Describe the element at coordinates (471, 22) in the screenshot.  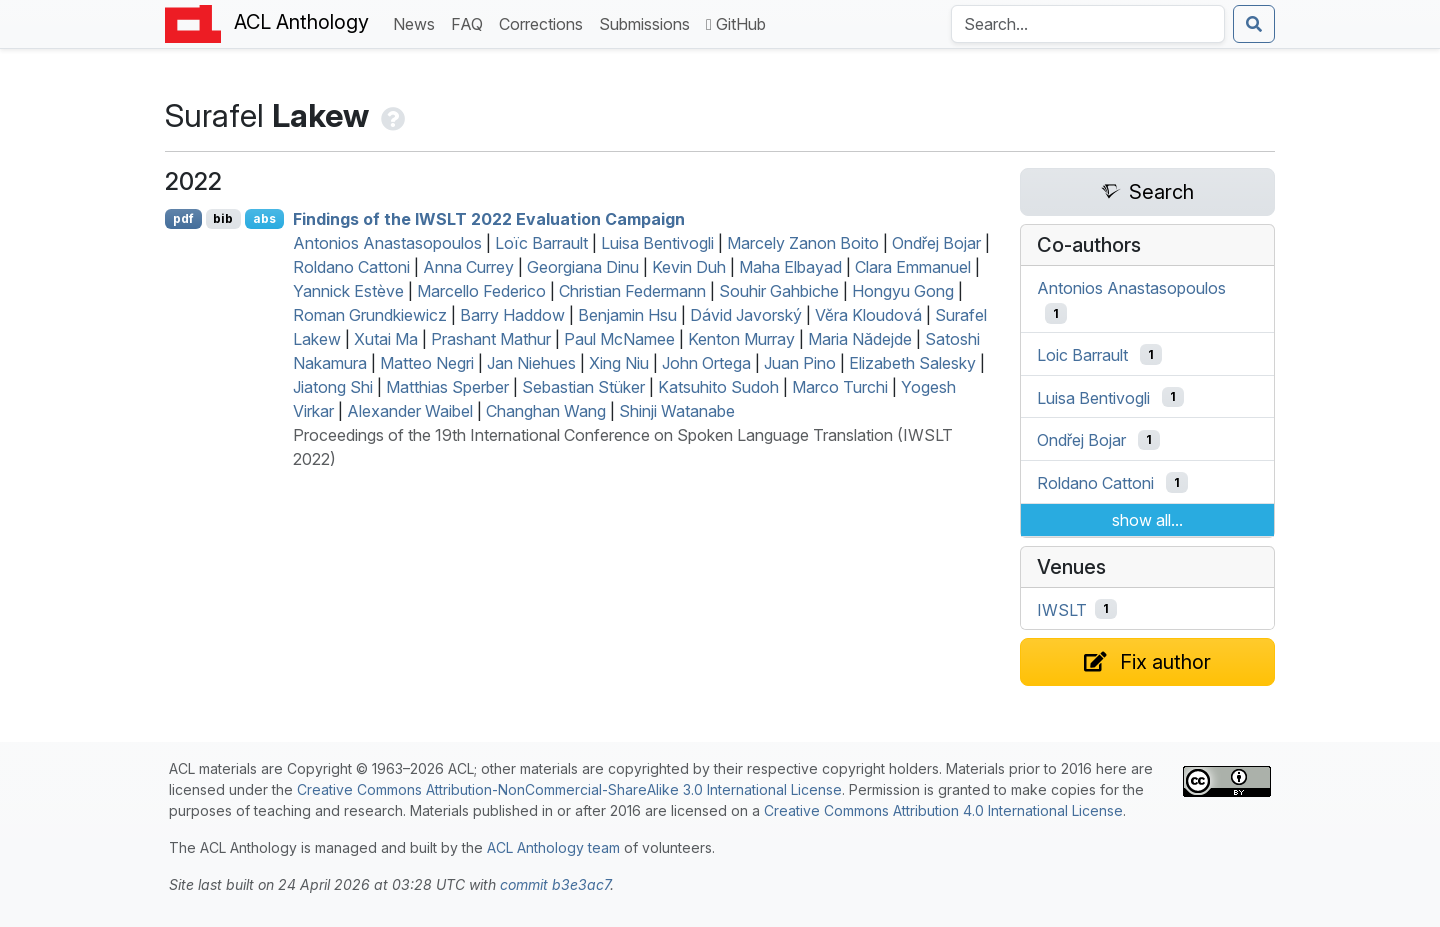
I see `FAQ` at that location.